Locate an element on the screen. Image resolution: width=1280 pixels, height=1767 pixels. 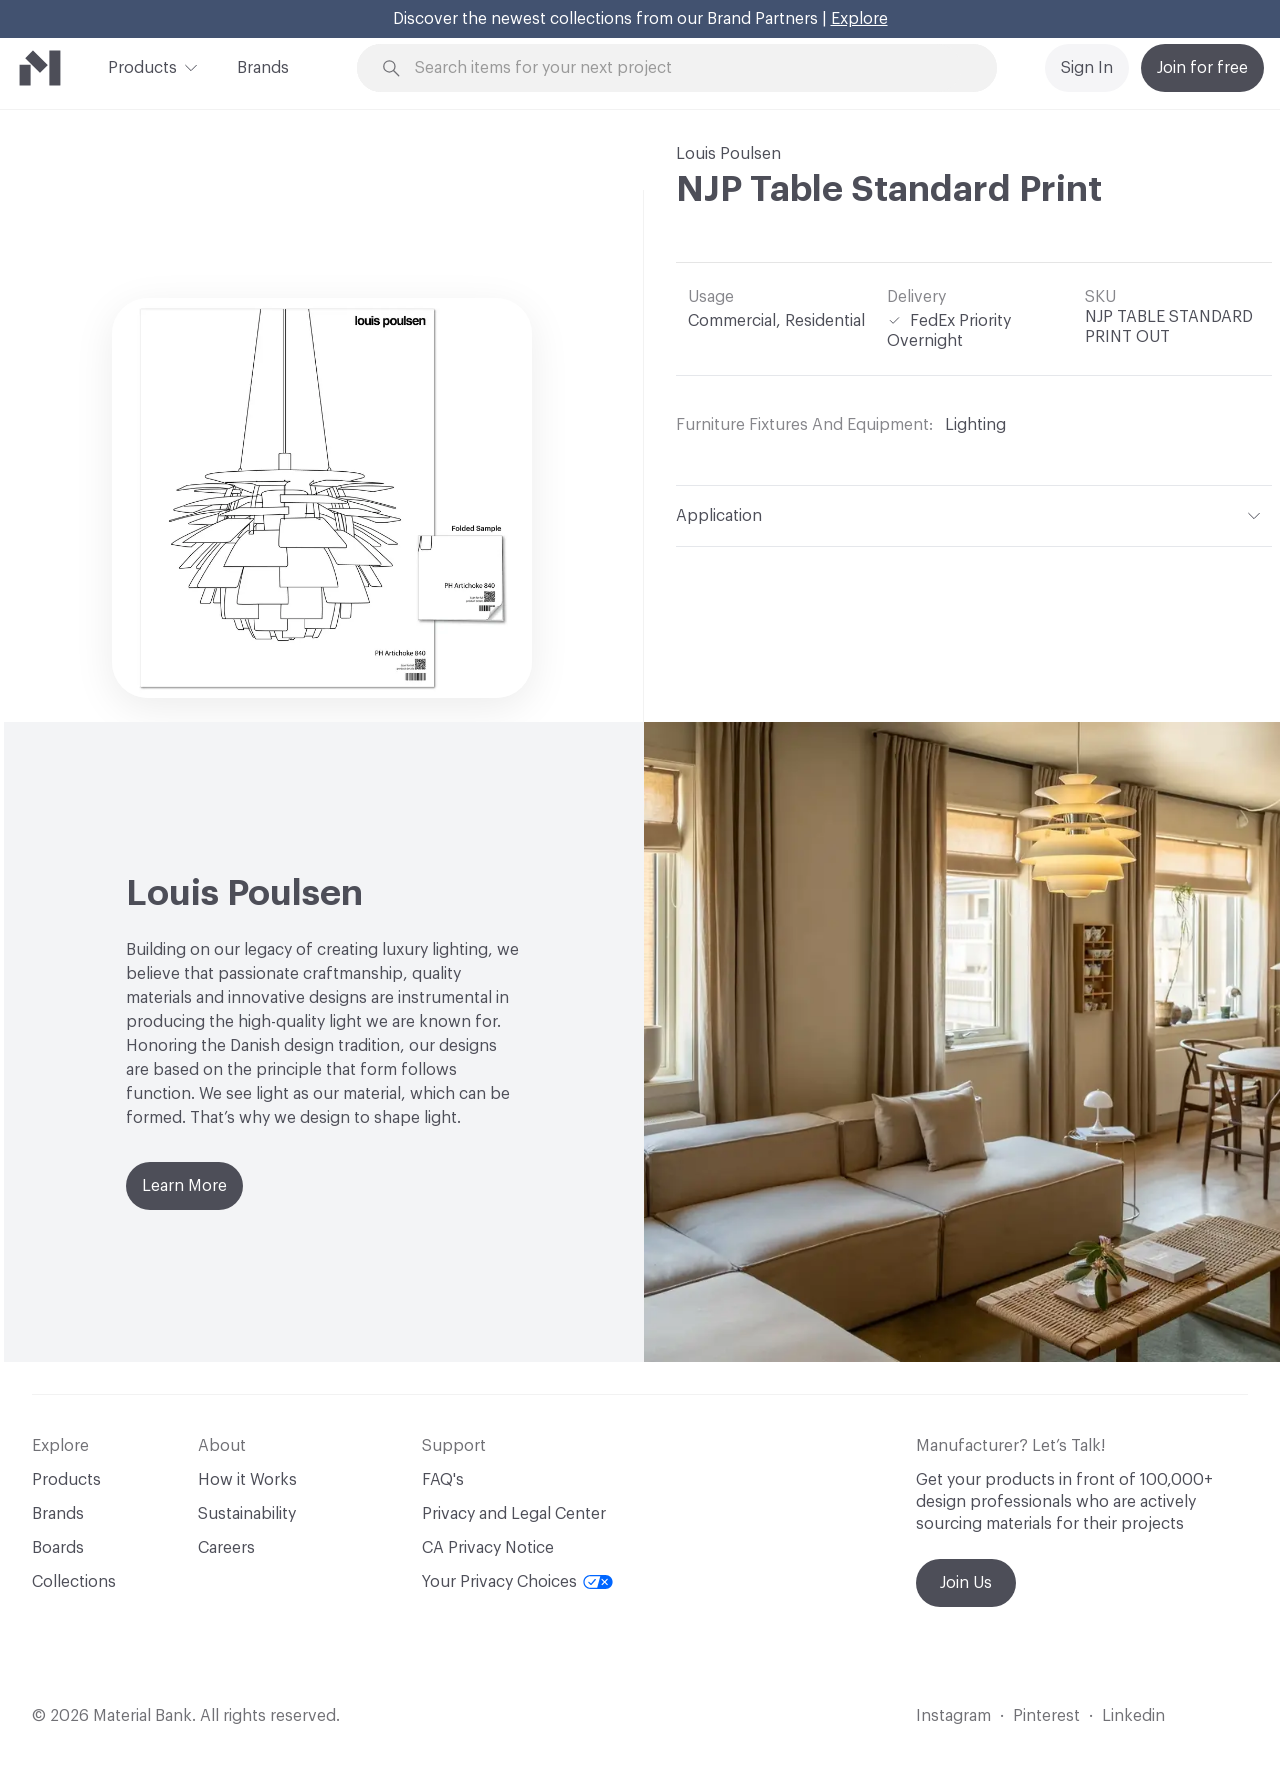
Linkedin is located at coordinates (1133, 1716).